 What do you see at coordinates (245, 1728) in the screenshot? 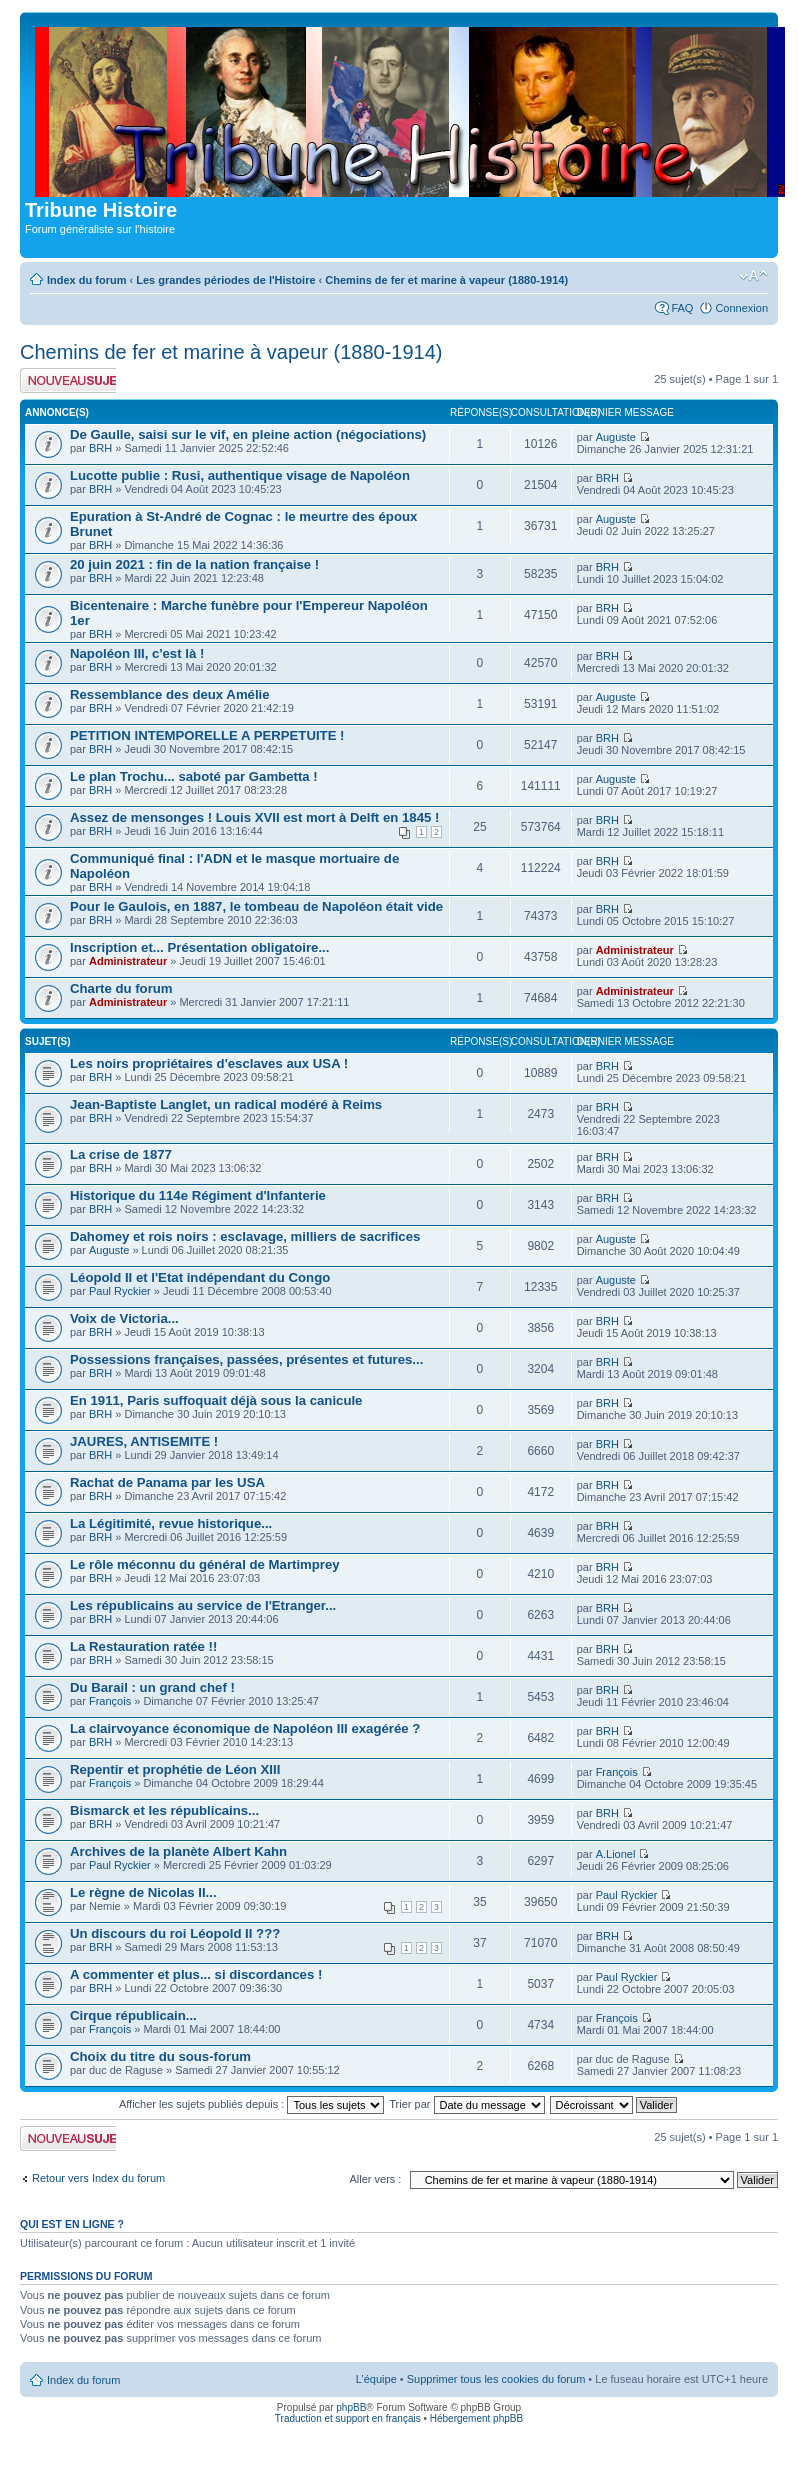
I see `La clairvoyance économique de Napoléon III exagérée ?` at bounding box center [245, 1728].